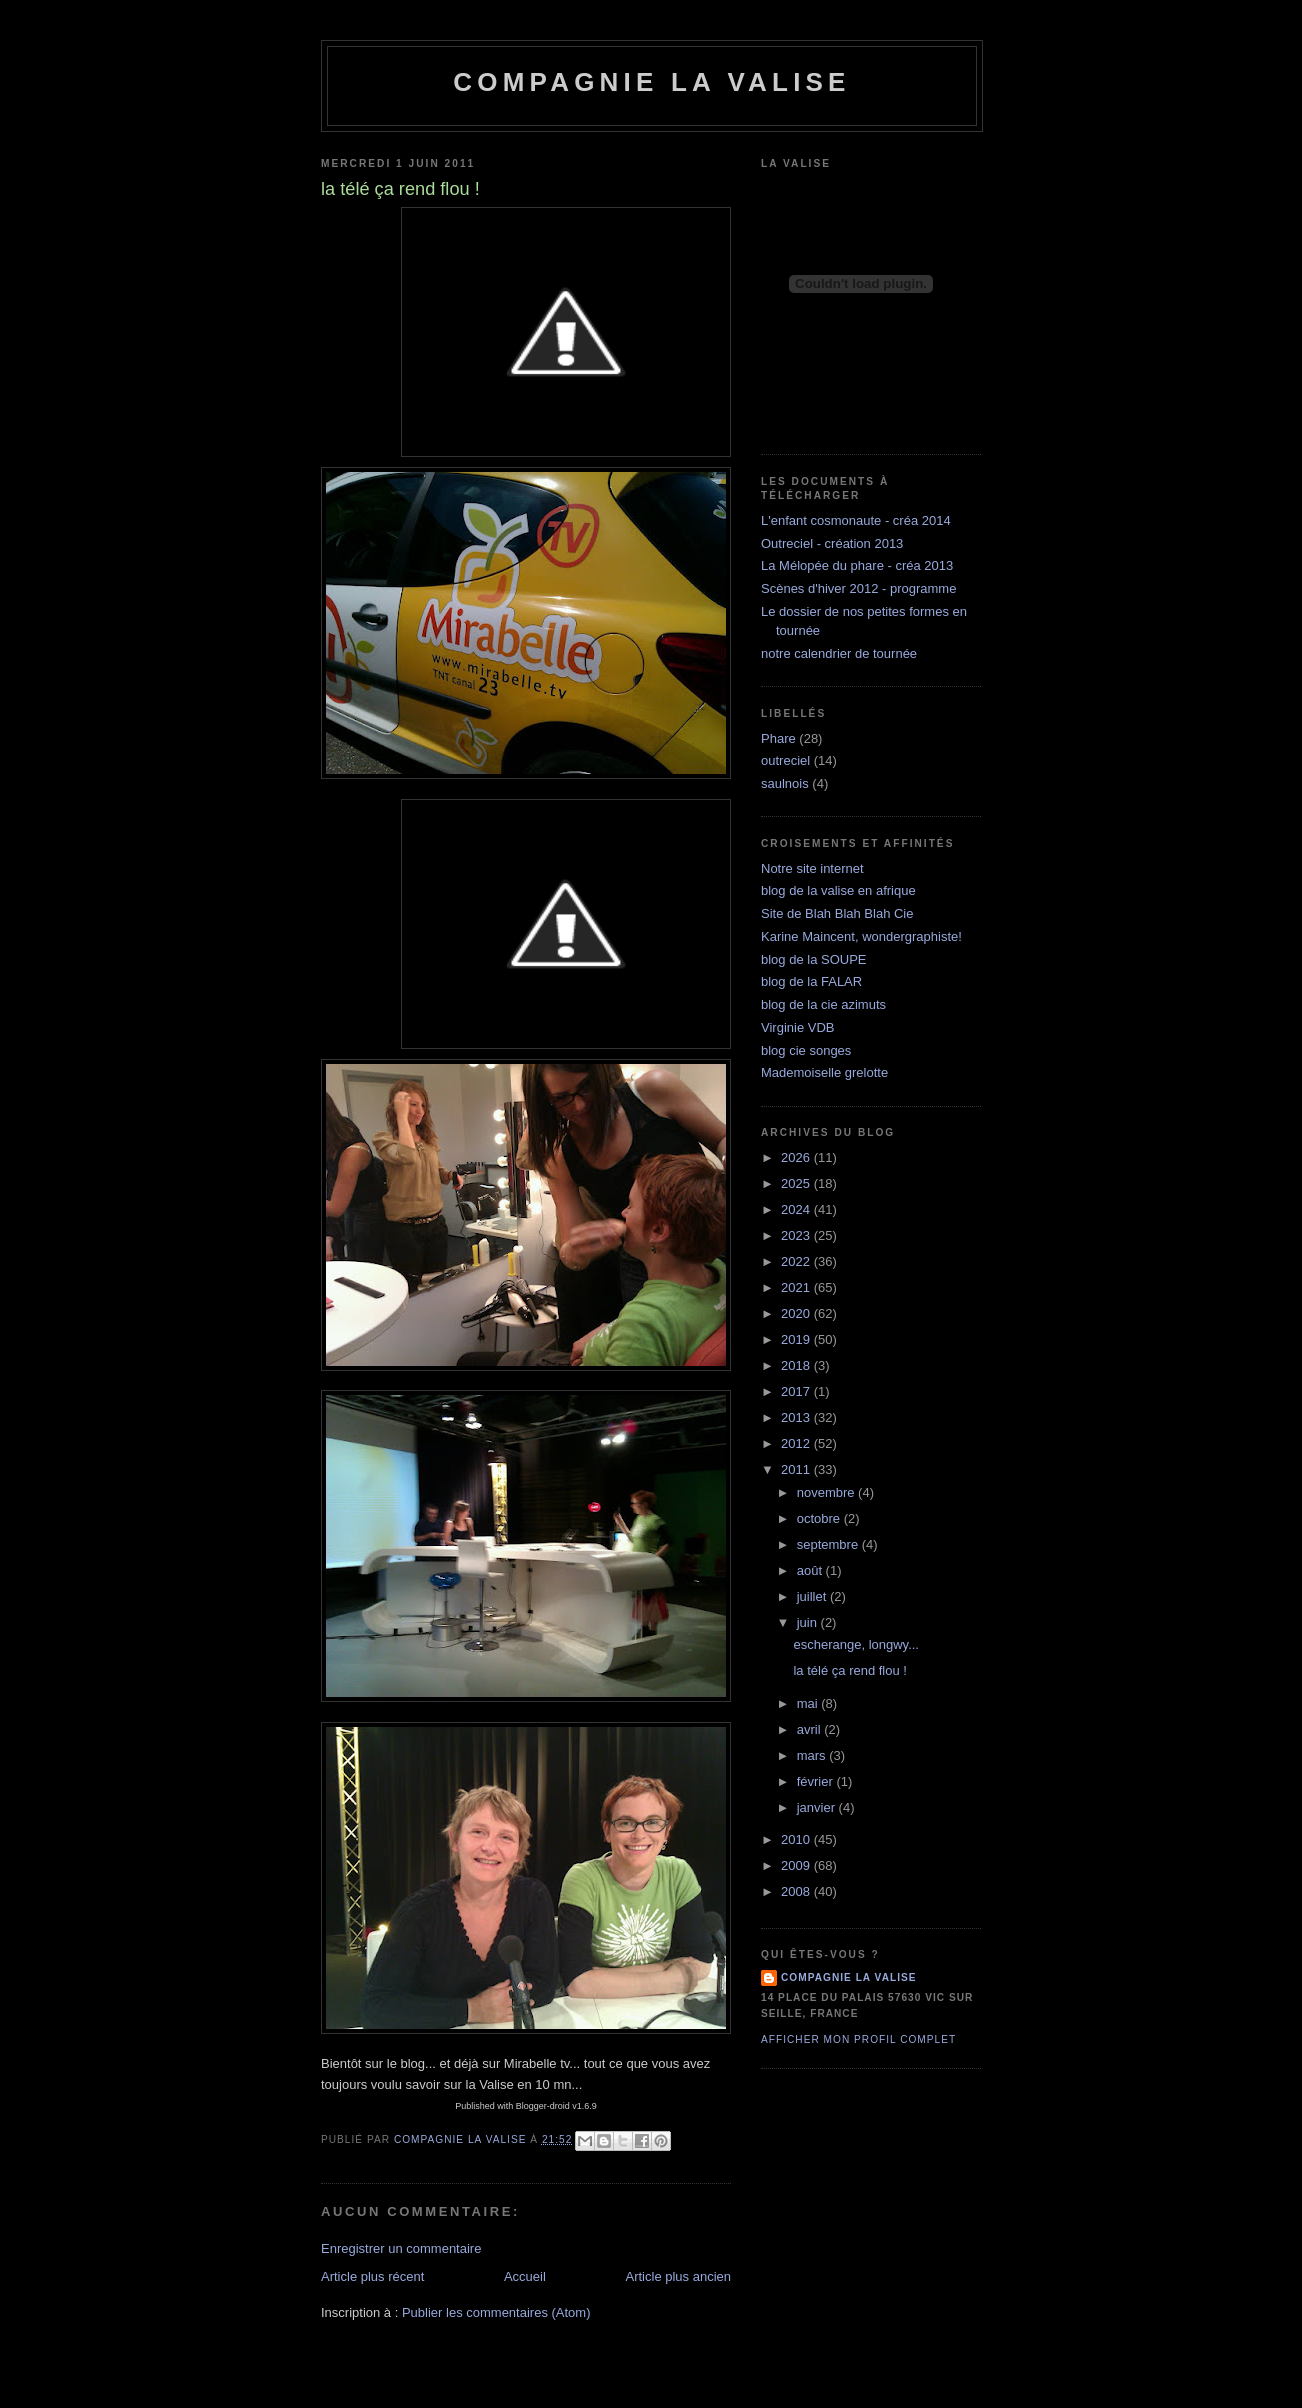  What do you see at coordinates (797, 1839) in the screenshot?
I see `2010` at bounding box center [797, 1839].